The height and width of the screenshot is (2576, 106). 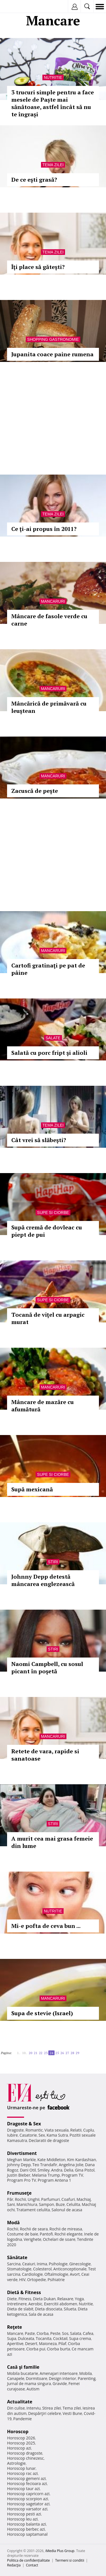 What do you see at coordinates (73, 2204) in the screenshot?
I see `Celulita` at bounding box center [73, 2204].